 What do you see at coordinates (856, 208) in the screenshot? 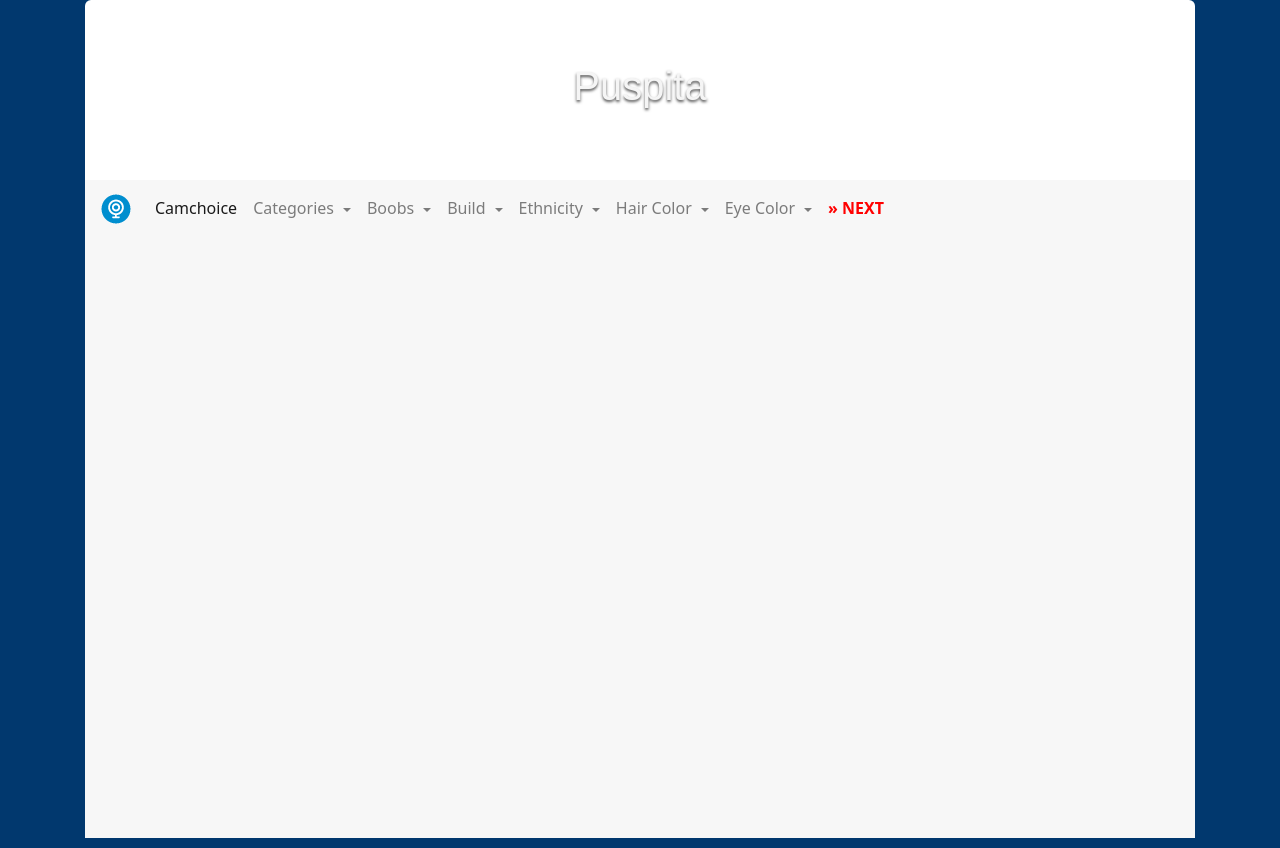
I see `» NEXT` at bounding box center [856, 208].